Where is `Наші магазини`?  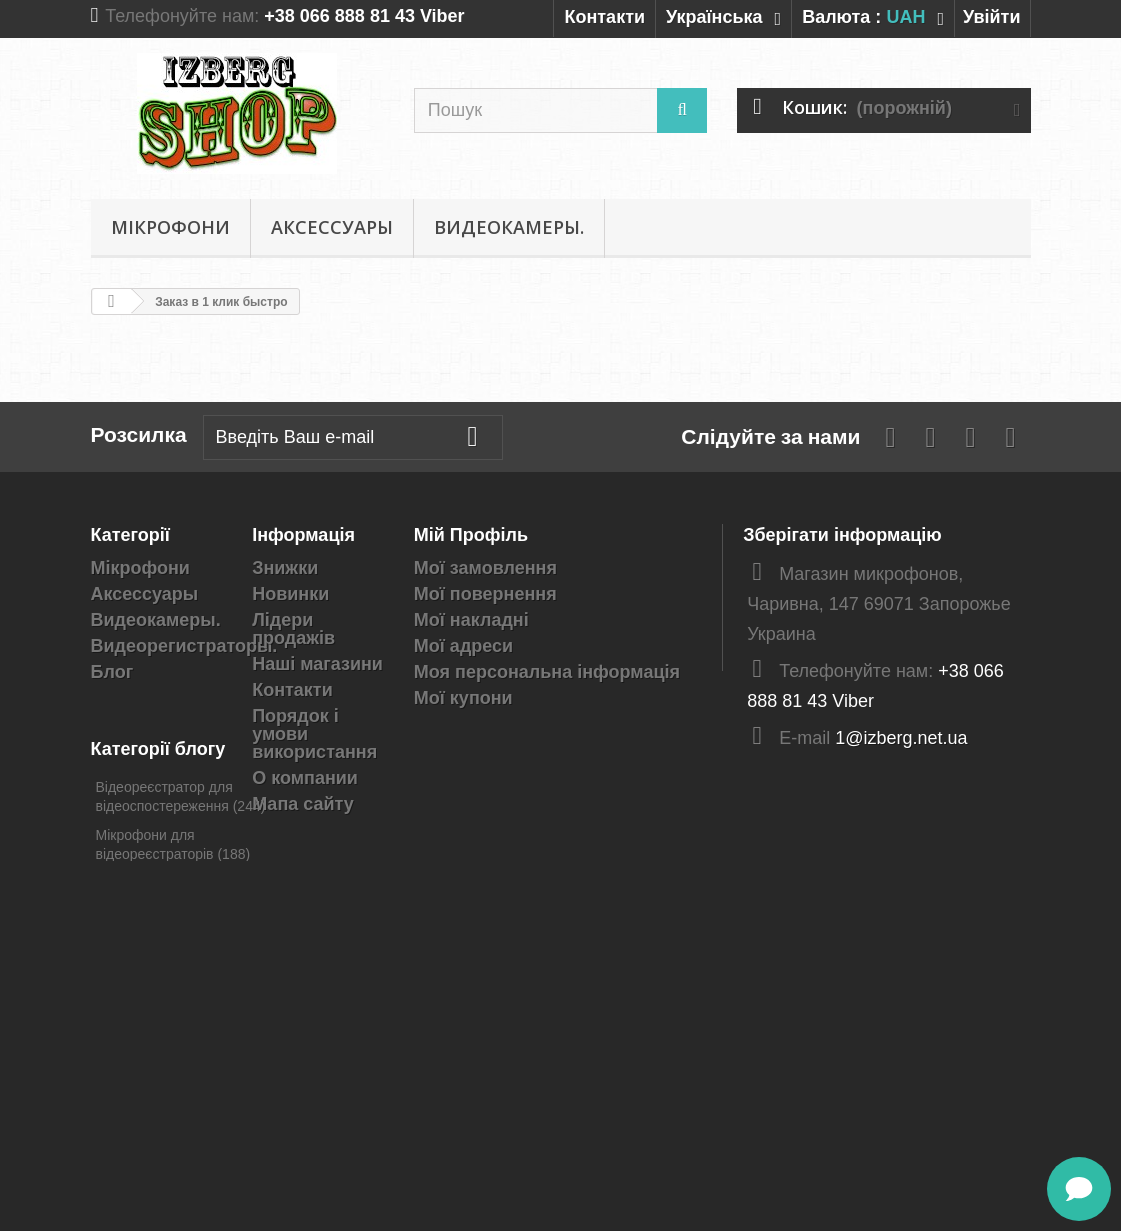 Наші магазини is located at coordinates (317, 664).